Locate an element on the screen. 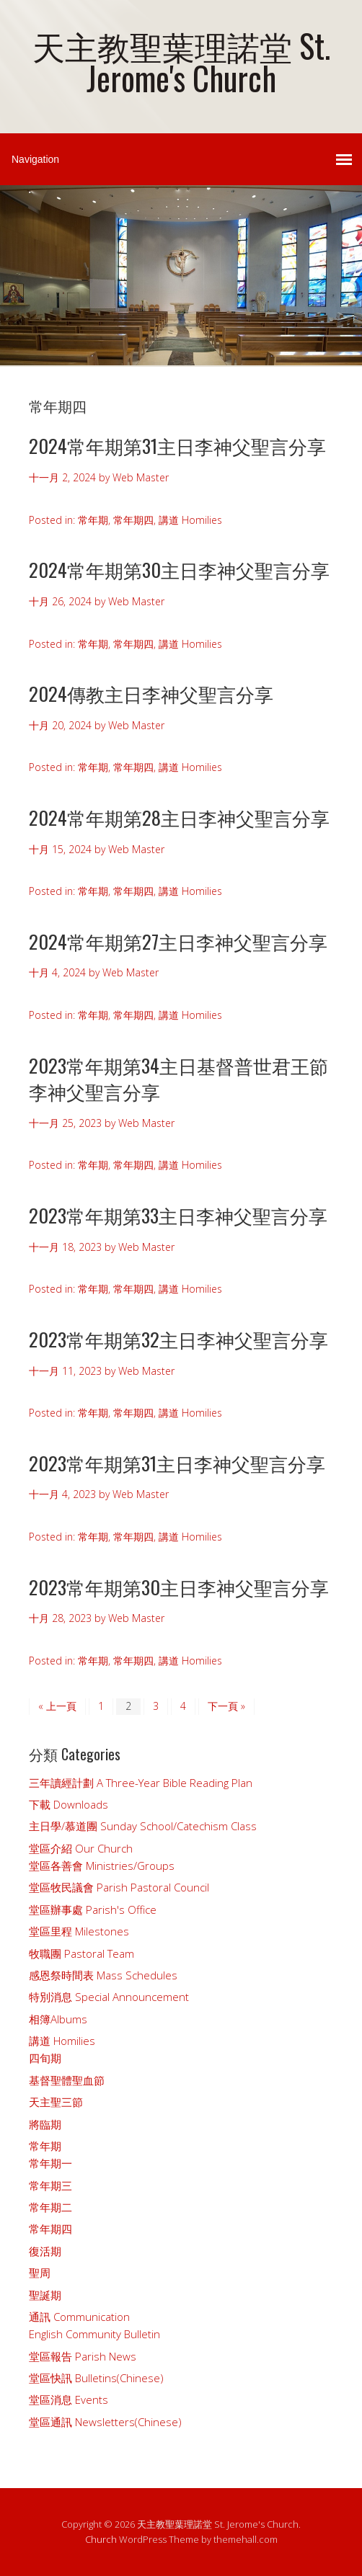  堂區牧民議會 Parish Pastoral Council is located at coordinates (119, 1887).